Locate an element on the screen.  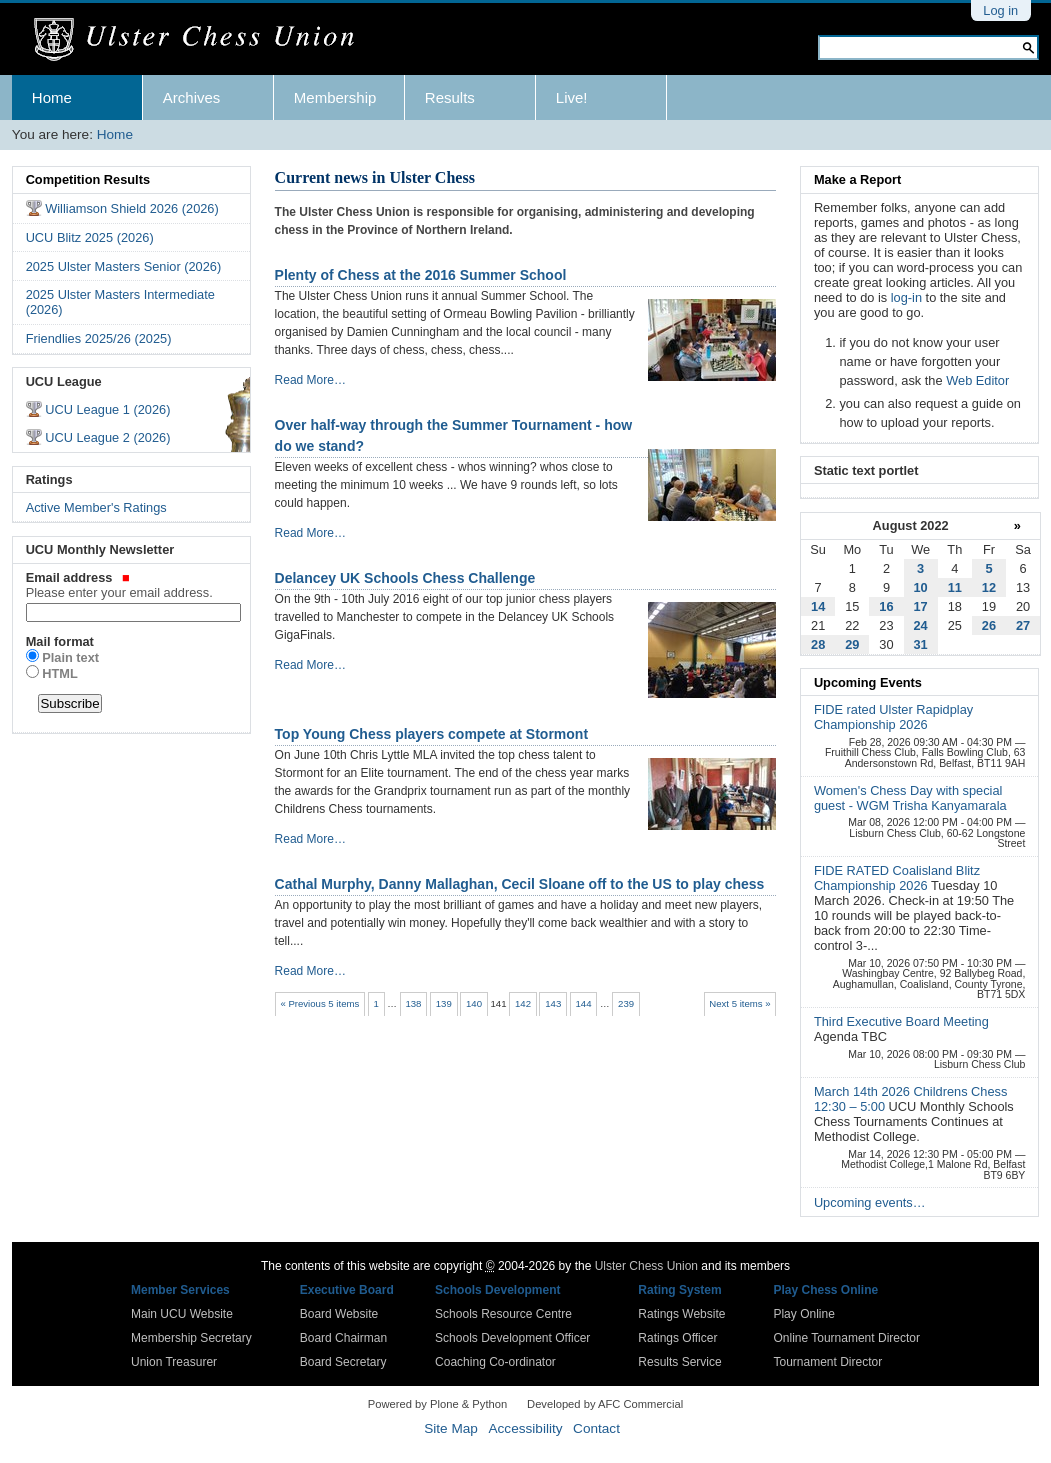
142 is located at coordinates (523, 1003).